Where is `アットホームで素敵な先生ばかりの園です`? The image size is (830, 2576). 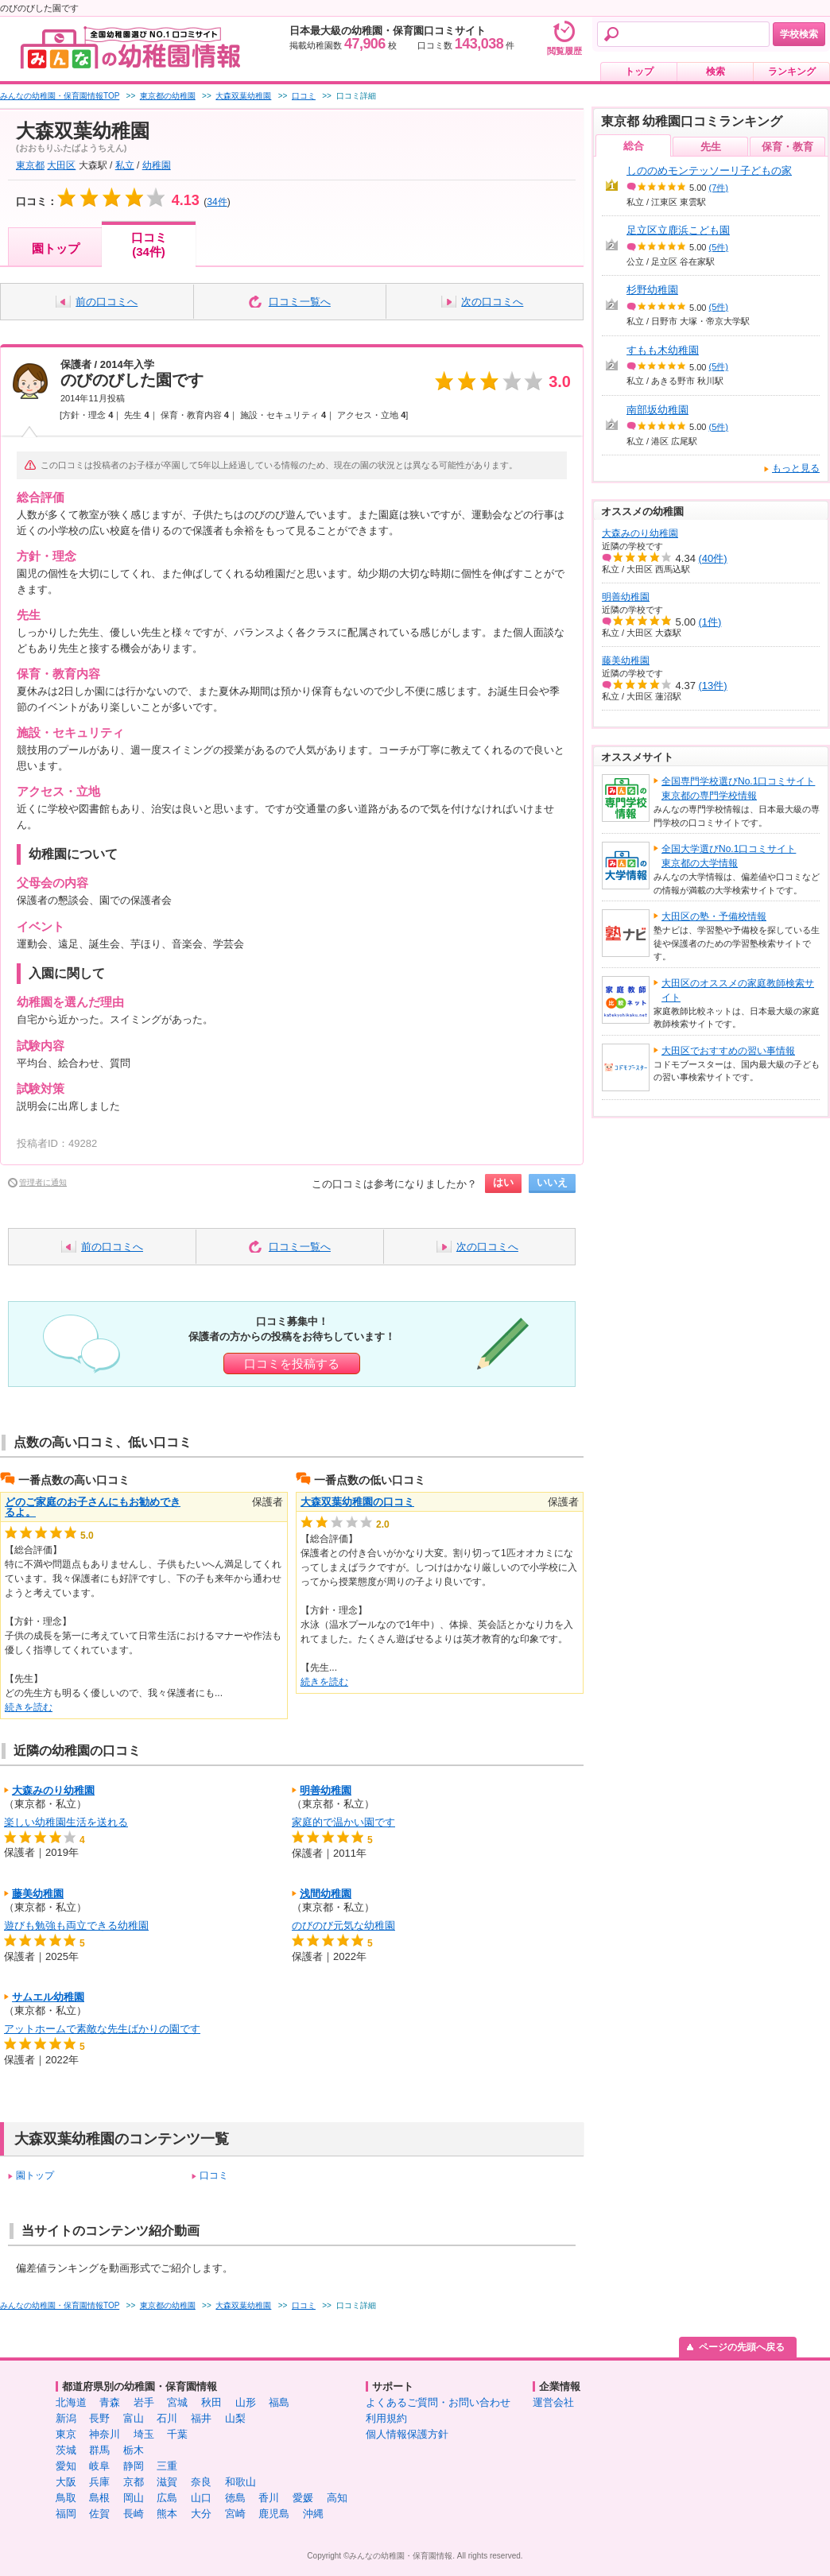 アットホームで素敵な先生ばかりの園です is located at coordinates (102, 2029).